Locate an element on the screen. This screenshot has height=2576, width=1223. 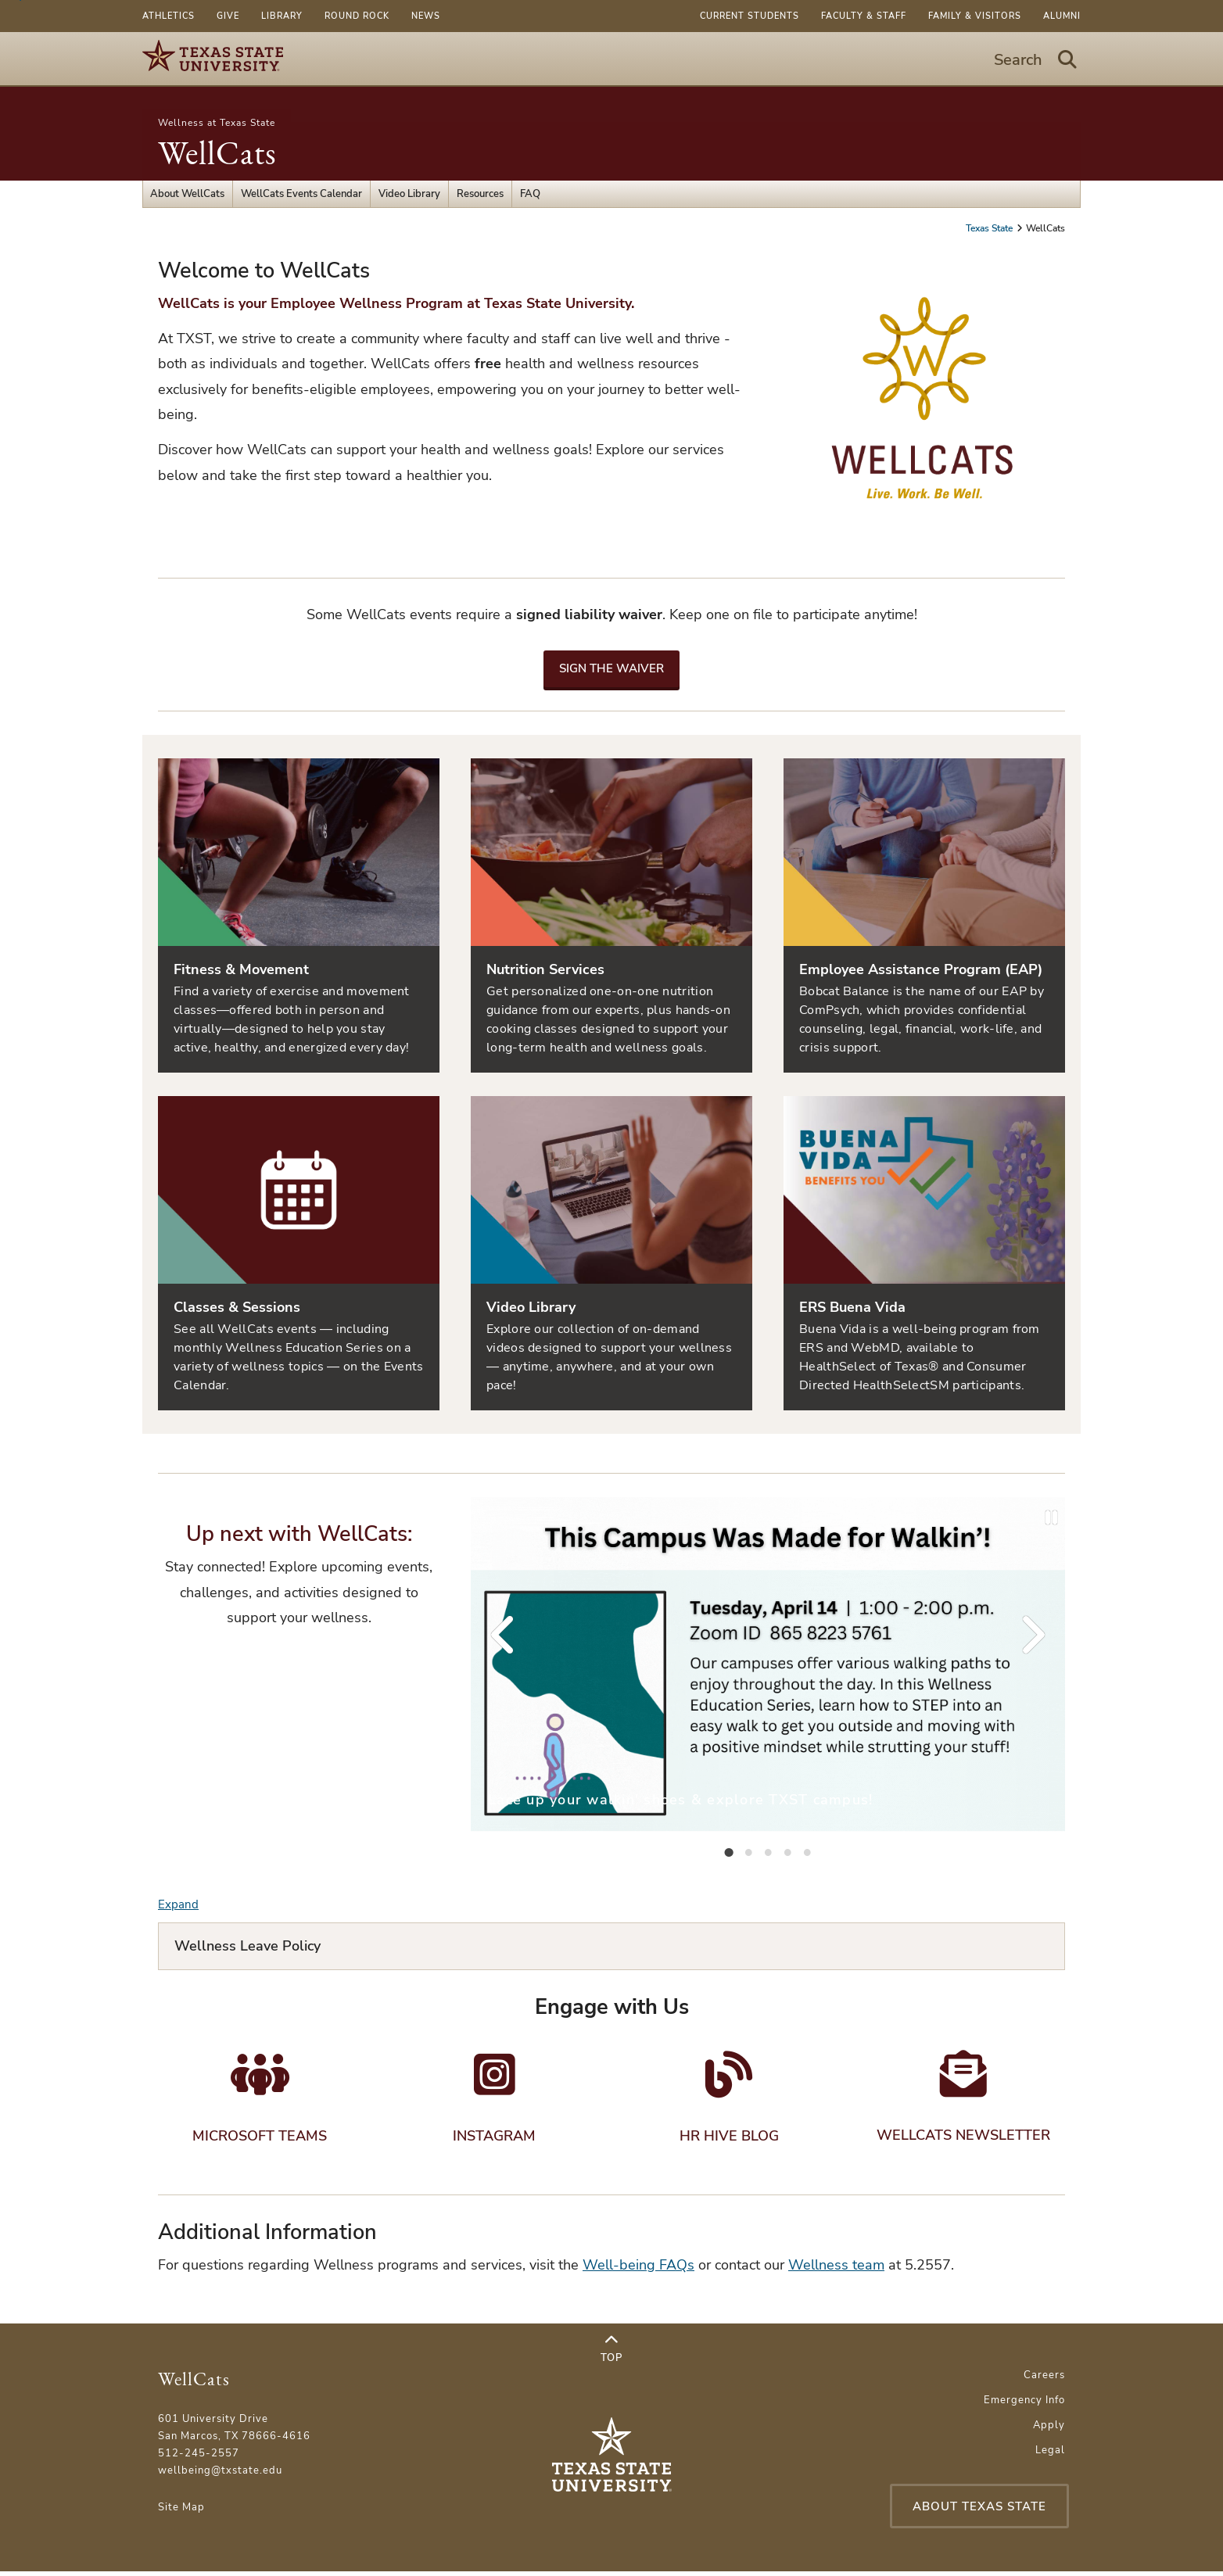
Current Students is located at coordinates (749, 16).